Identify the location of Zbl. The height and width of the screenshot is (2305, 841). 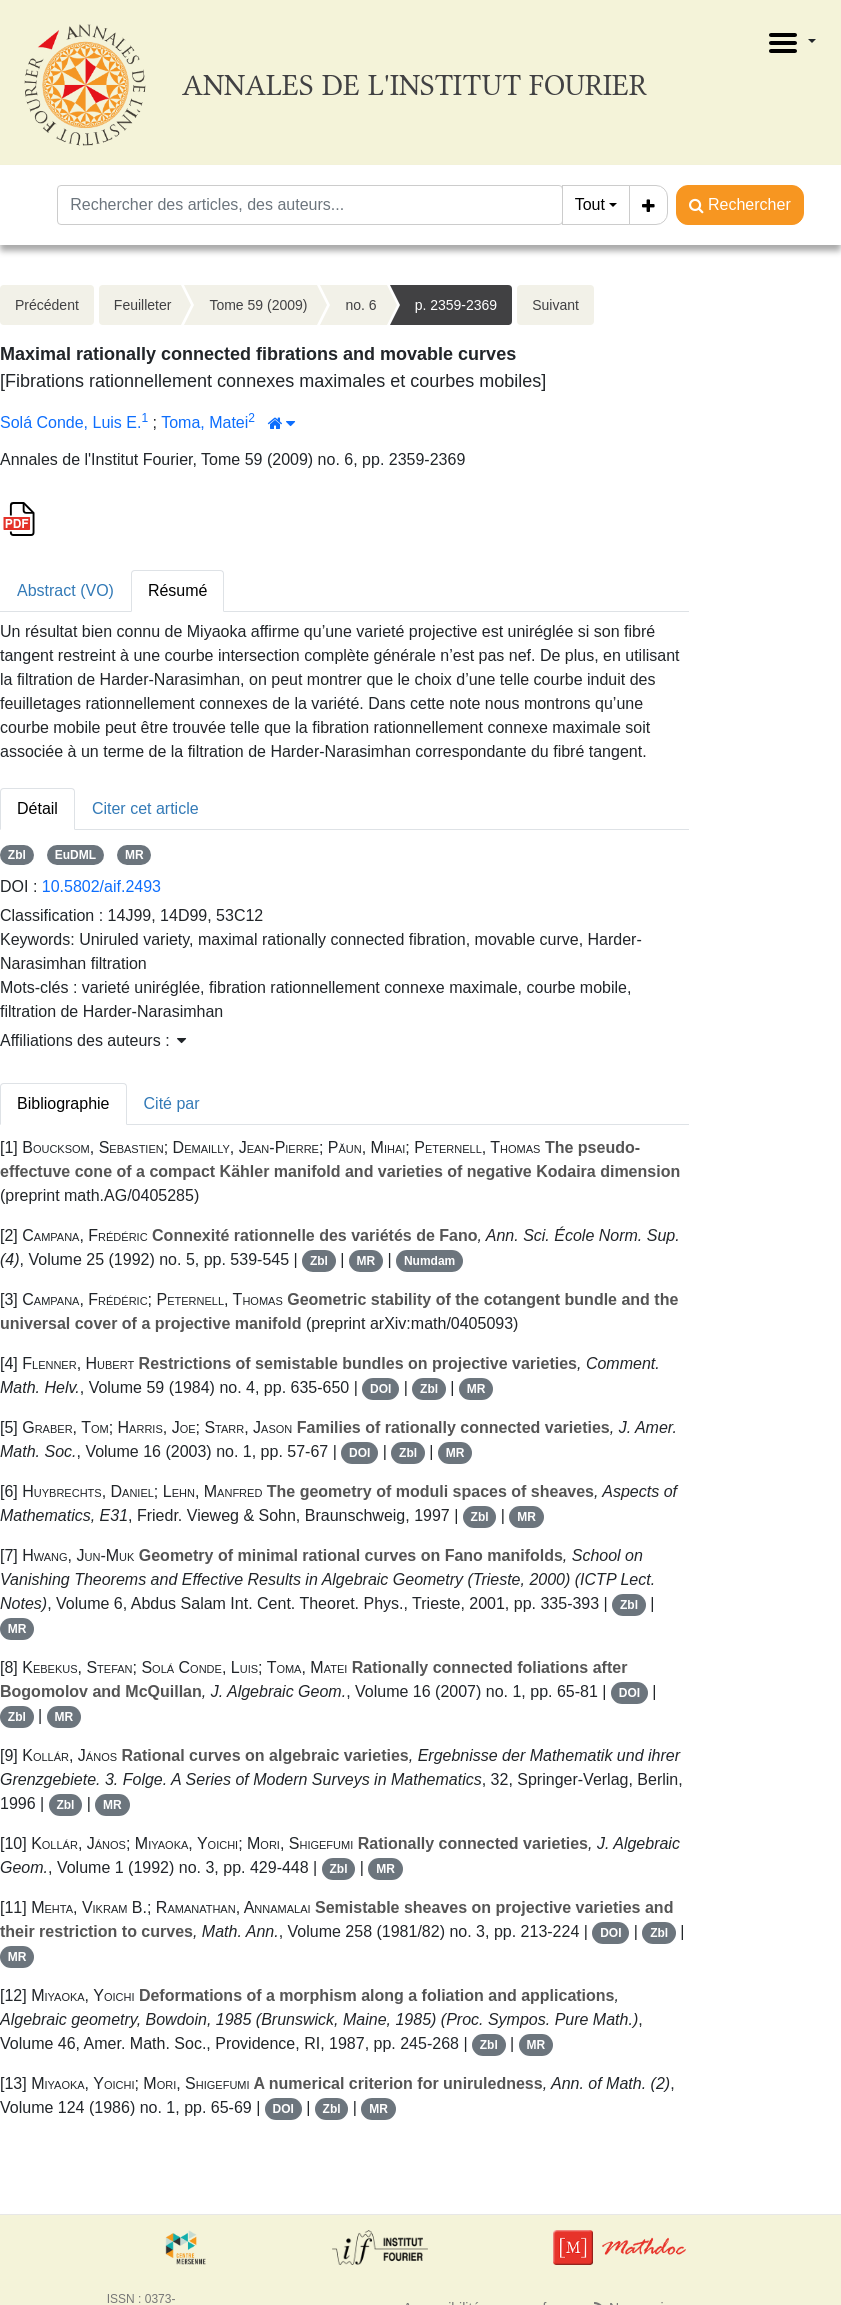
(17, 855).